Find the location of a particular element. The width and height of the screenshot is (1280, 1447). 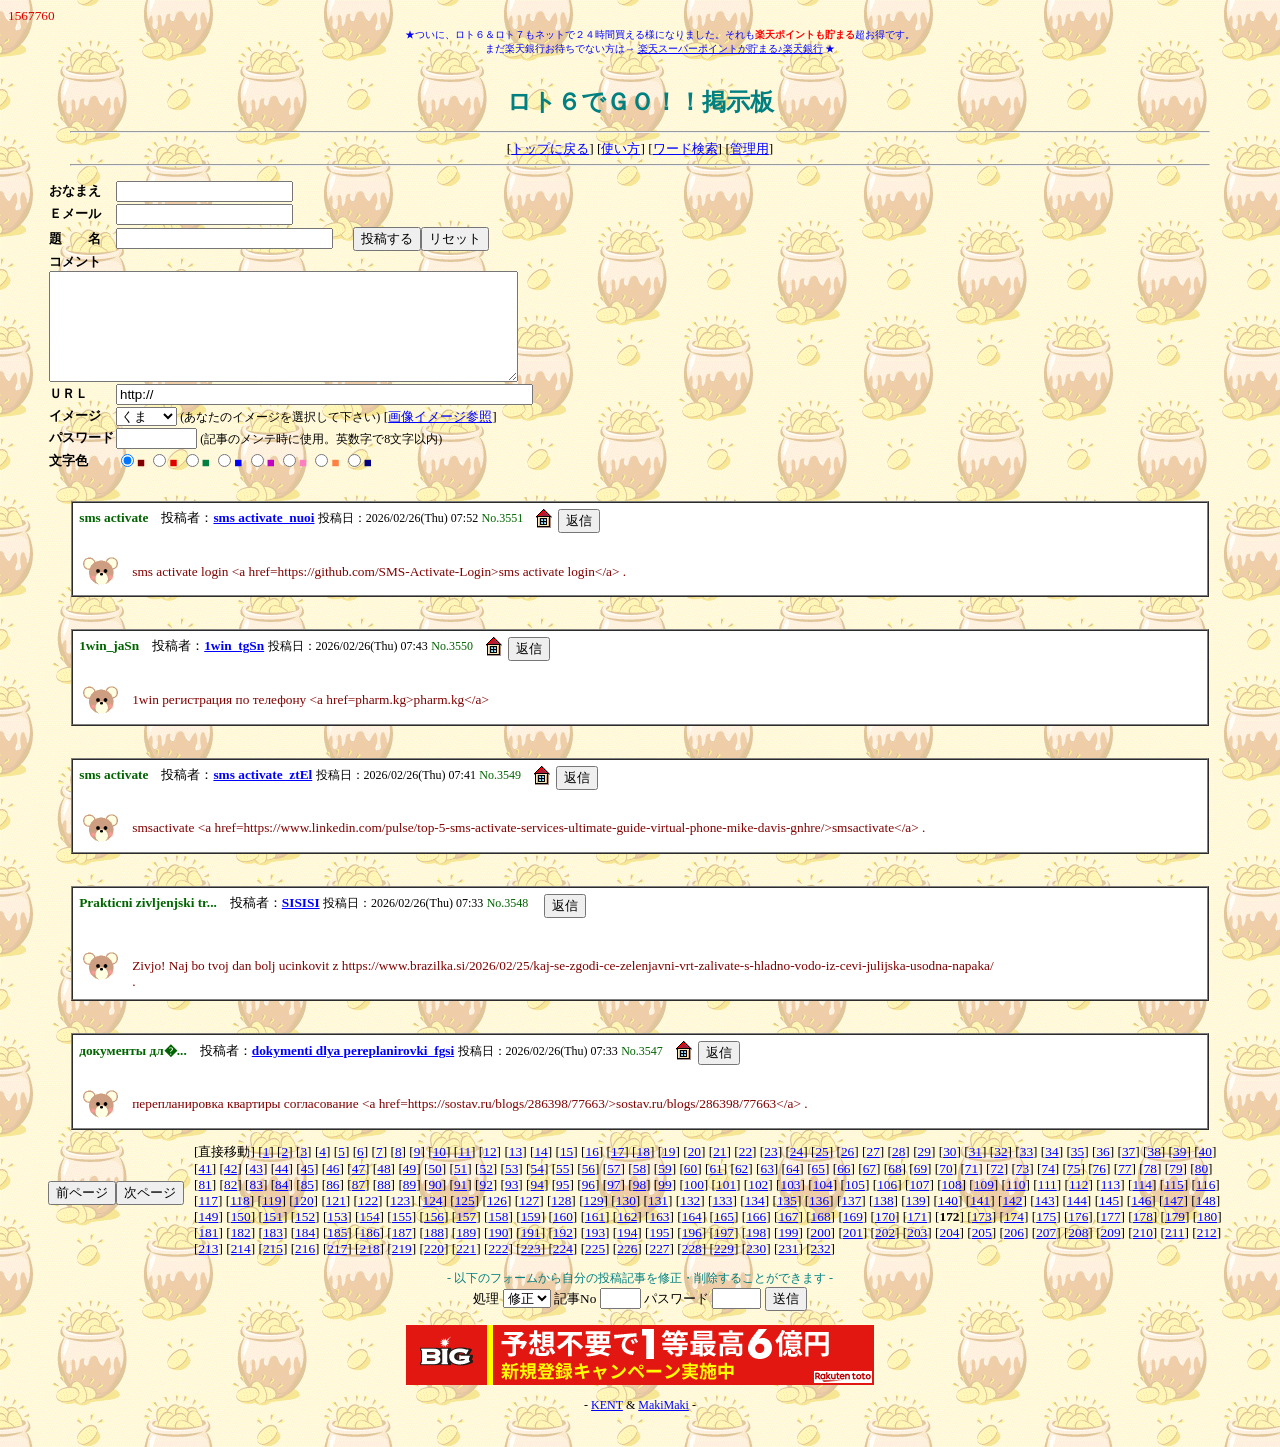

129 is located at coordinates (594, 1221).